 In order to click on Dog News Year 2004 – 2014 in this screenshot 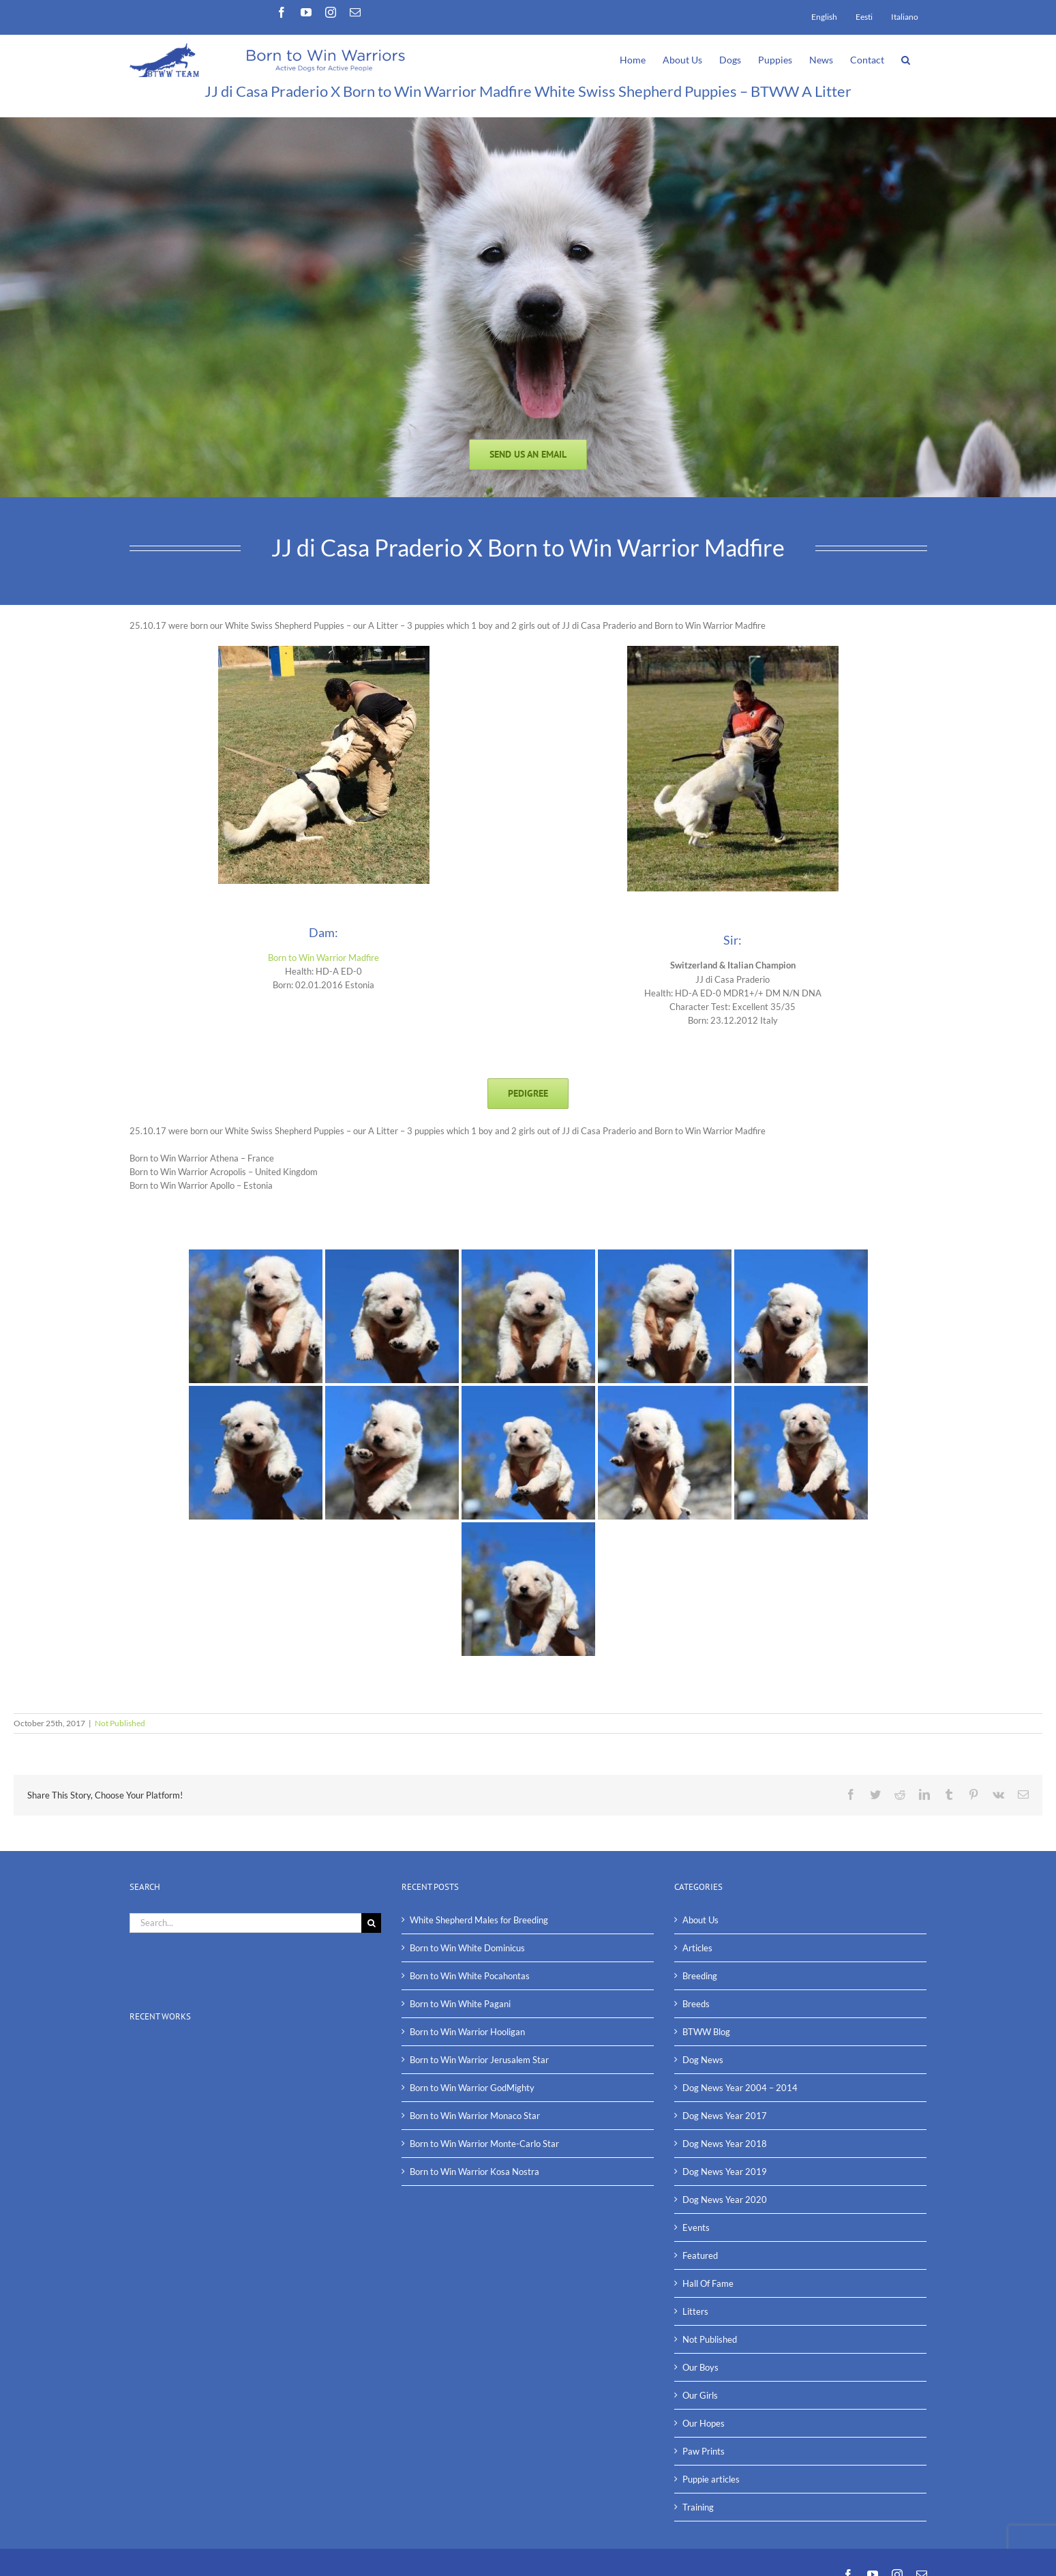, I will do `click(740, 2087)`.